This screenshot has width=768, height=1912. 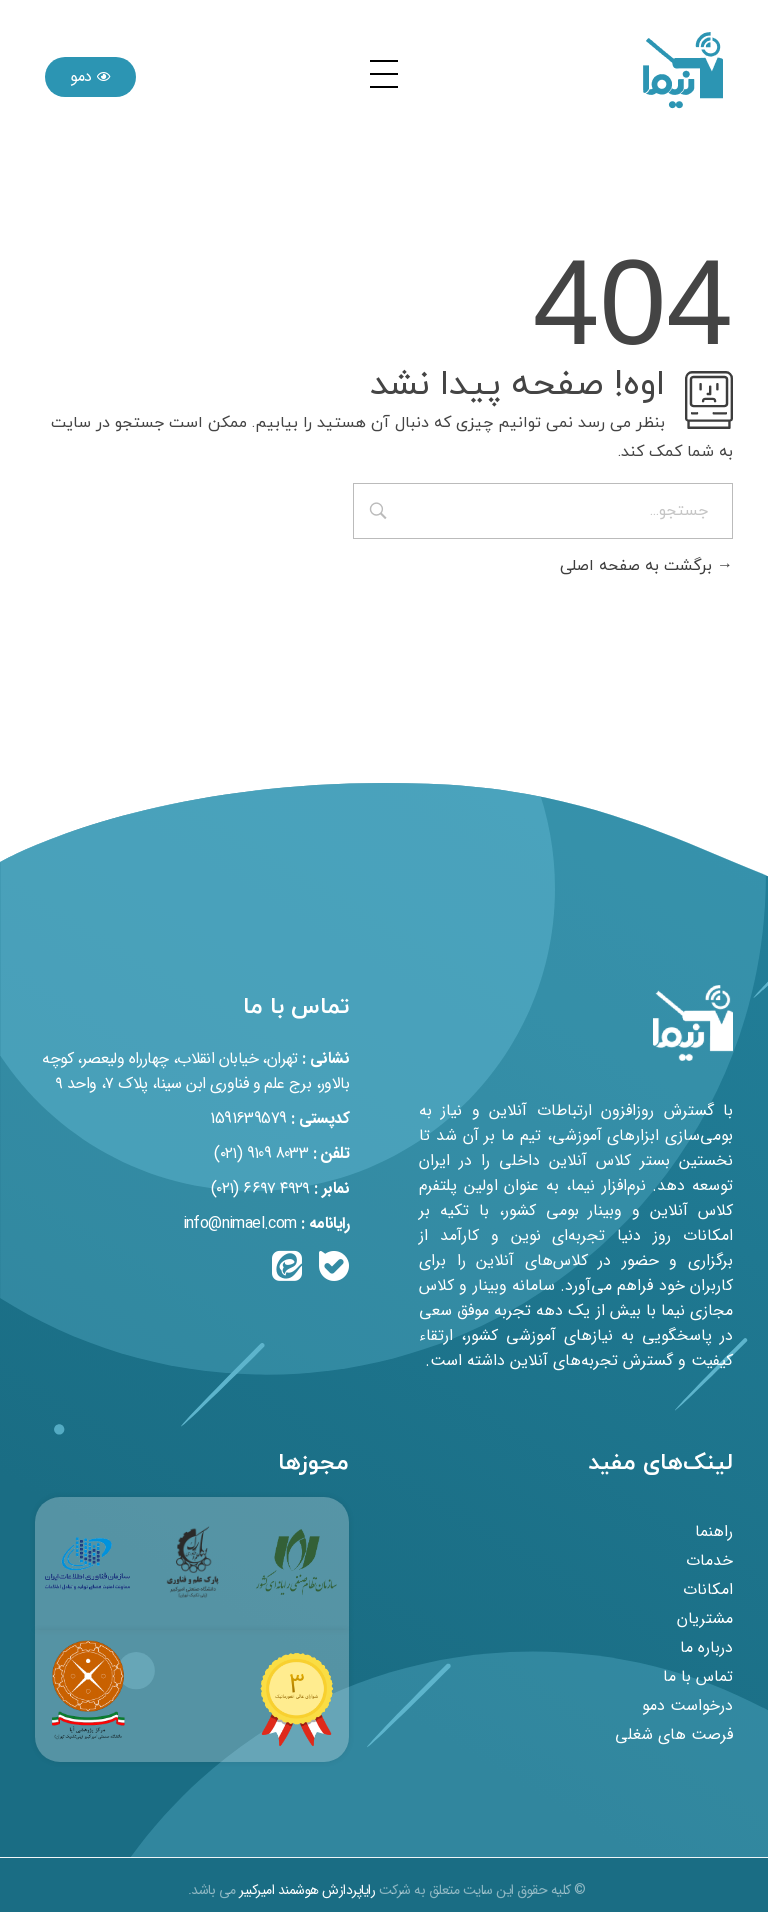 I want to click on رایاپردازش هوشمند امیرکبیر, so click(x=307, y=1890).